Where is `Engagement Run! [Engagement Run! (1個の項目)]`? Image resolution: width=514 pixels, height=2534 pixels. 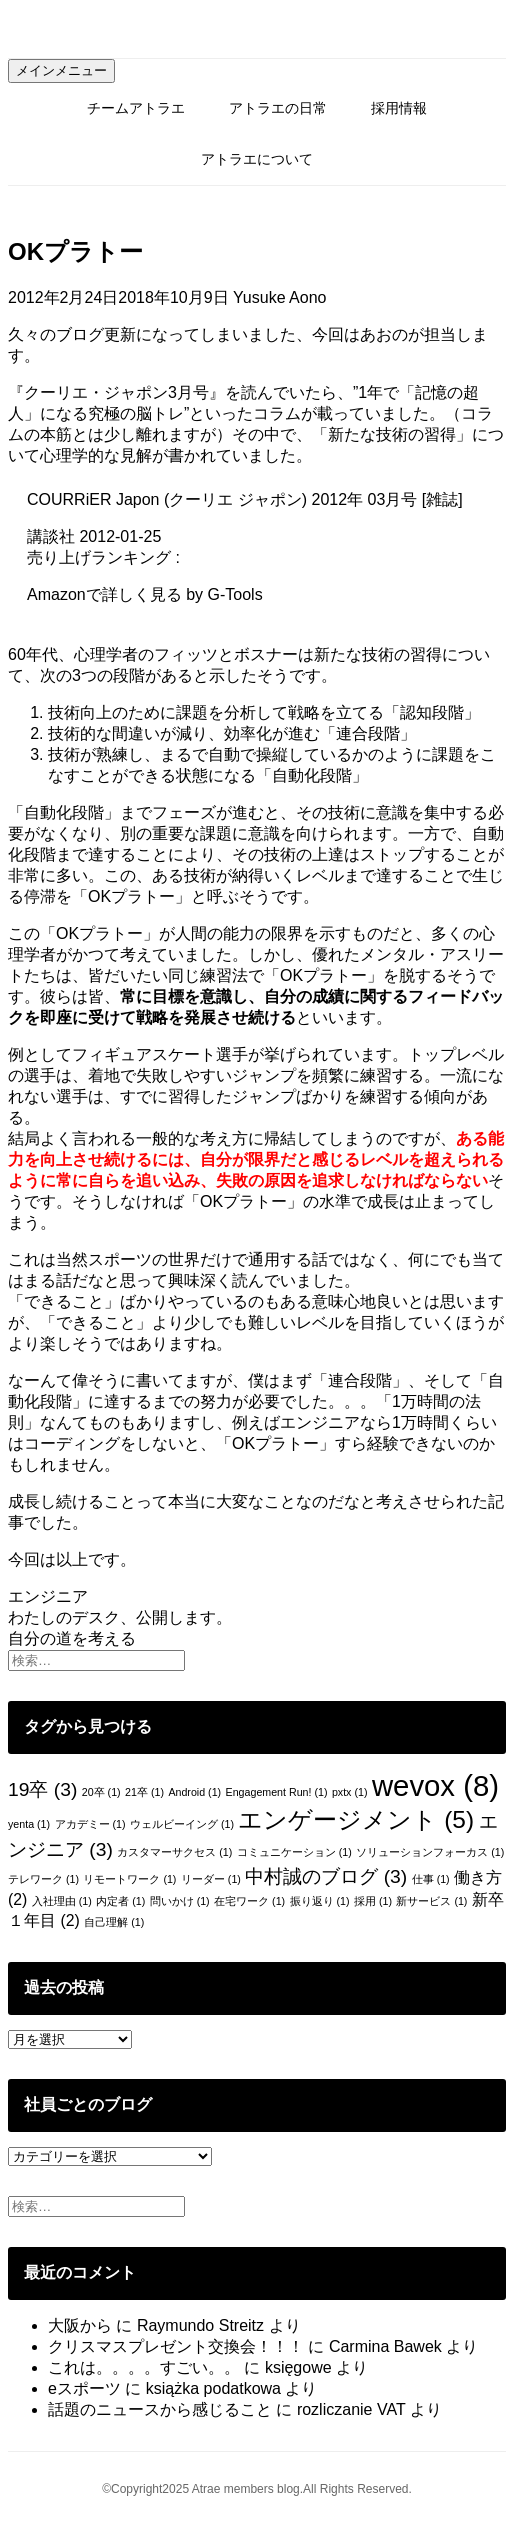 Engagement Run! [Engagement Run! (1個の項目)] is located at coordinates (277, 1792).